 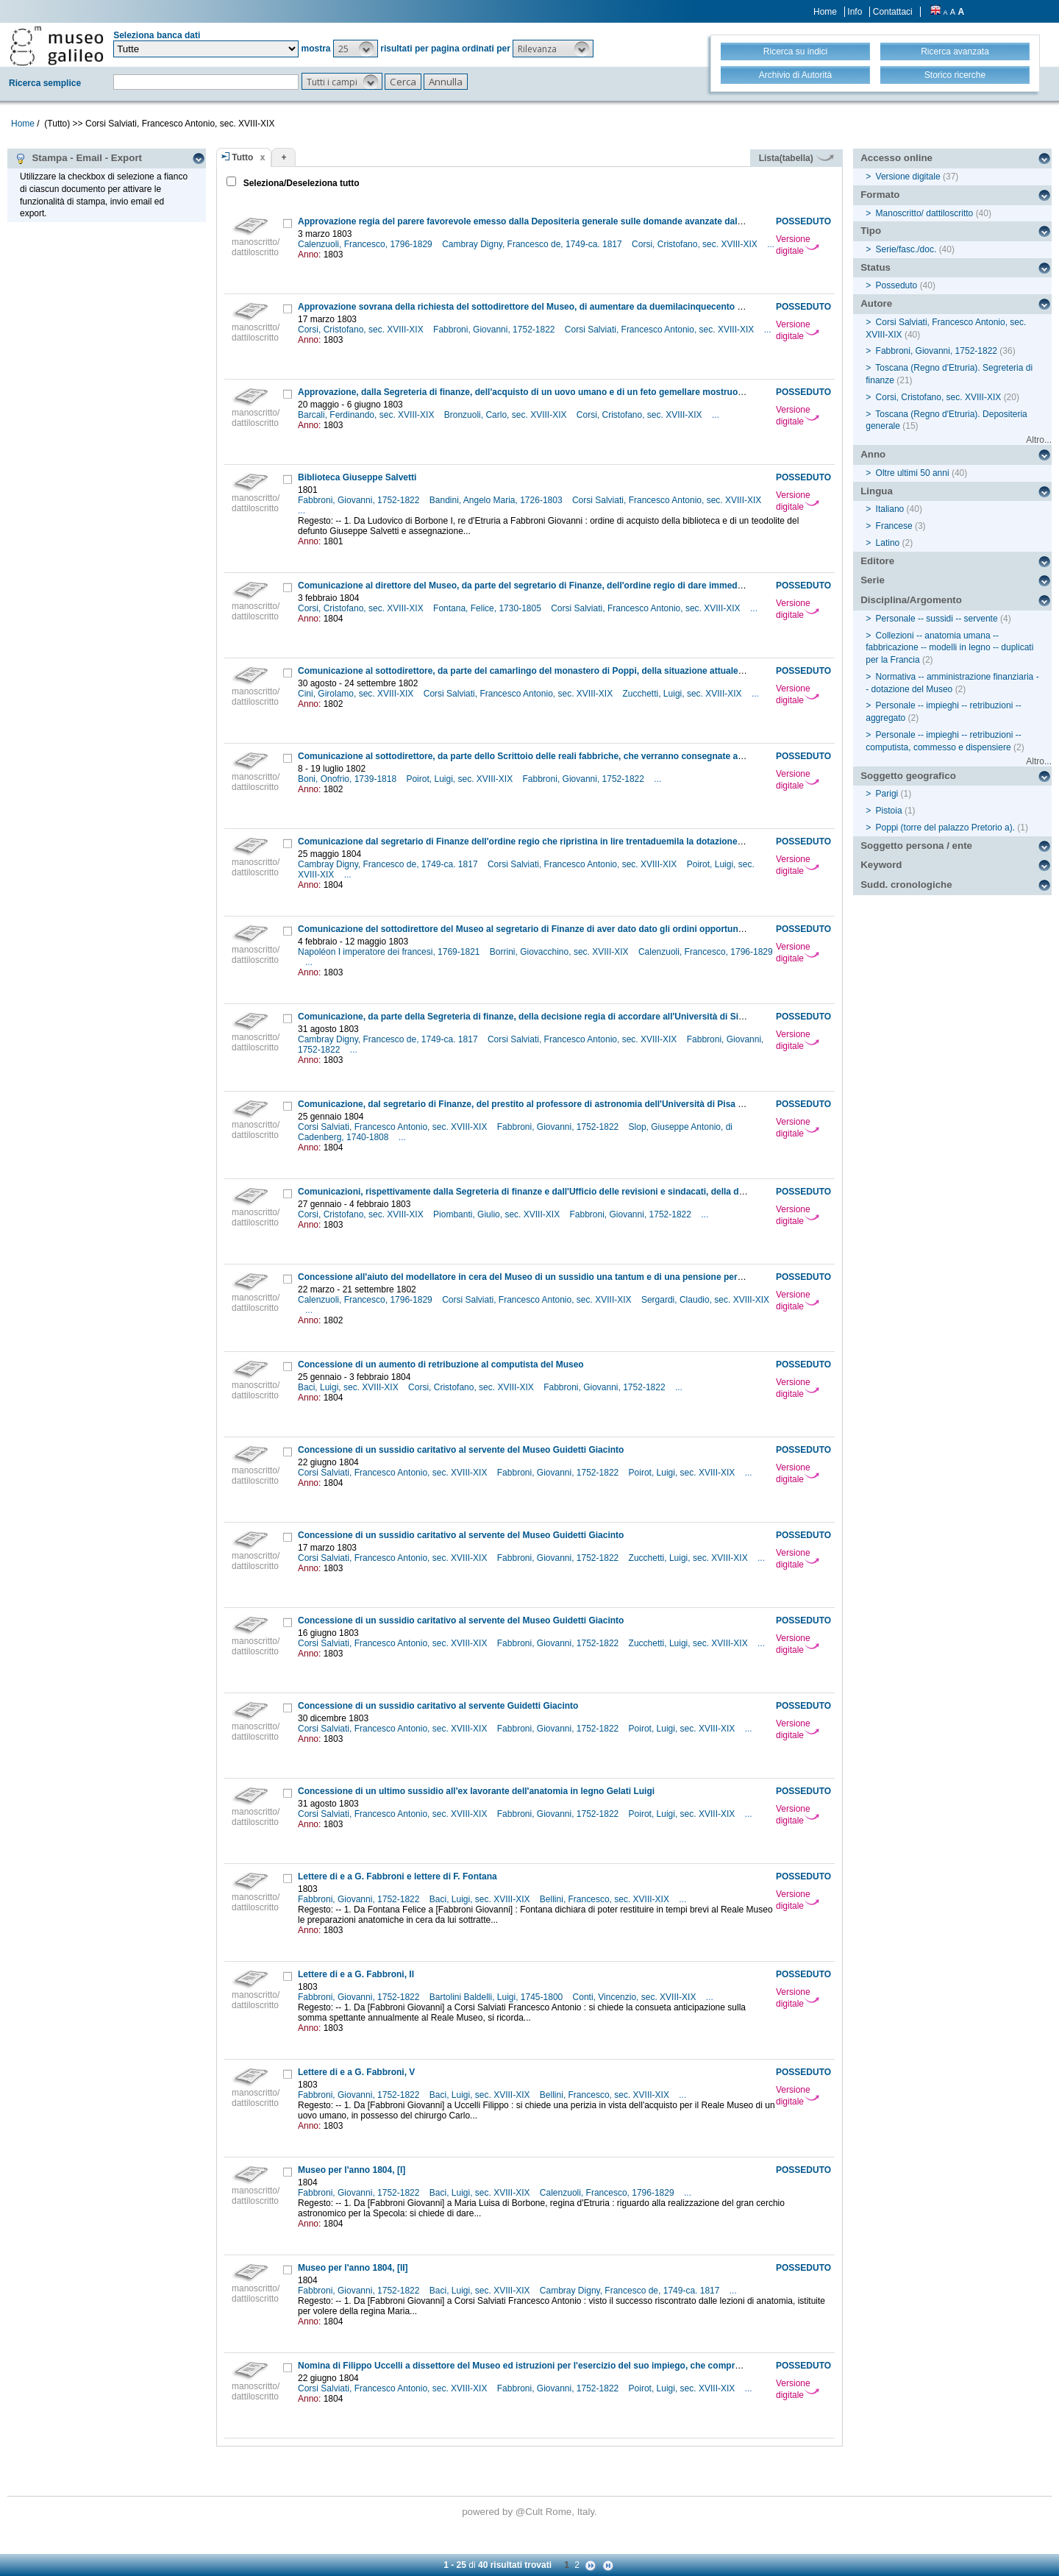 I want to click on Poirot, Luigi, sec. XVIII-XIX, so click(x=460, y=779).